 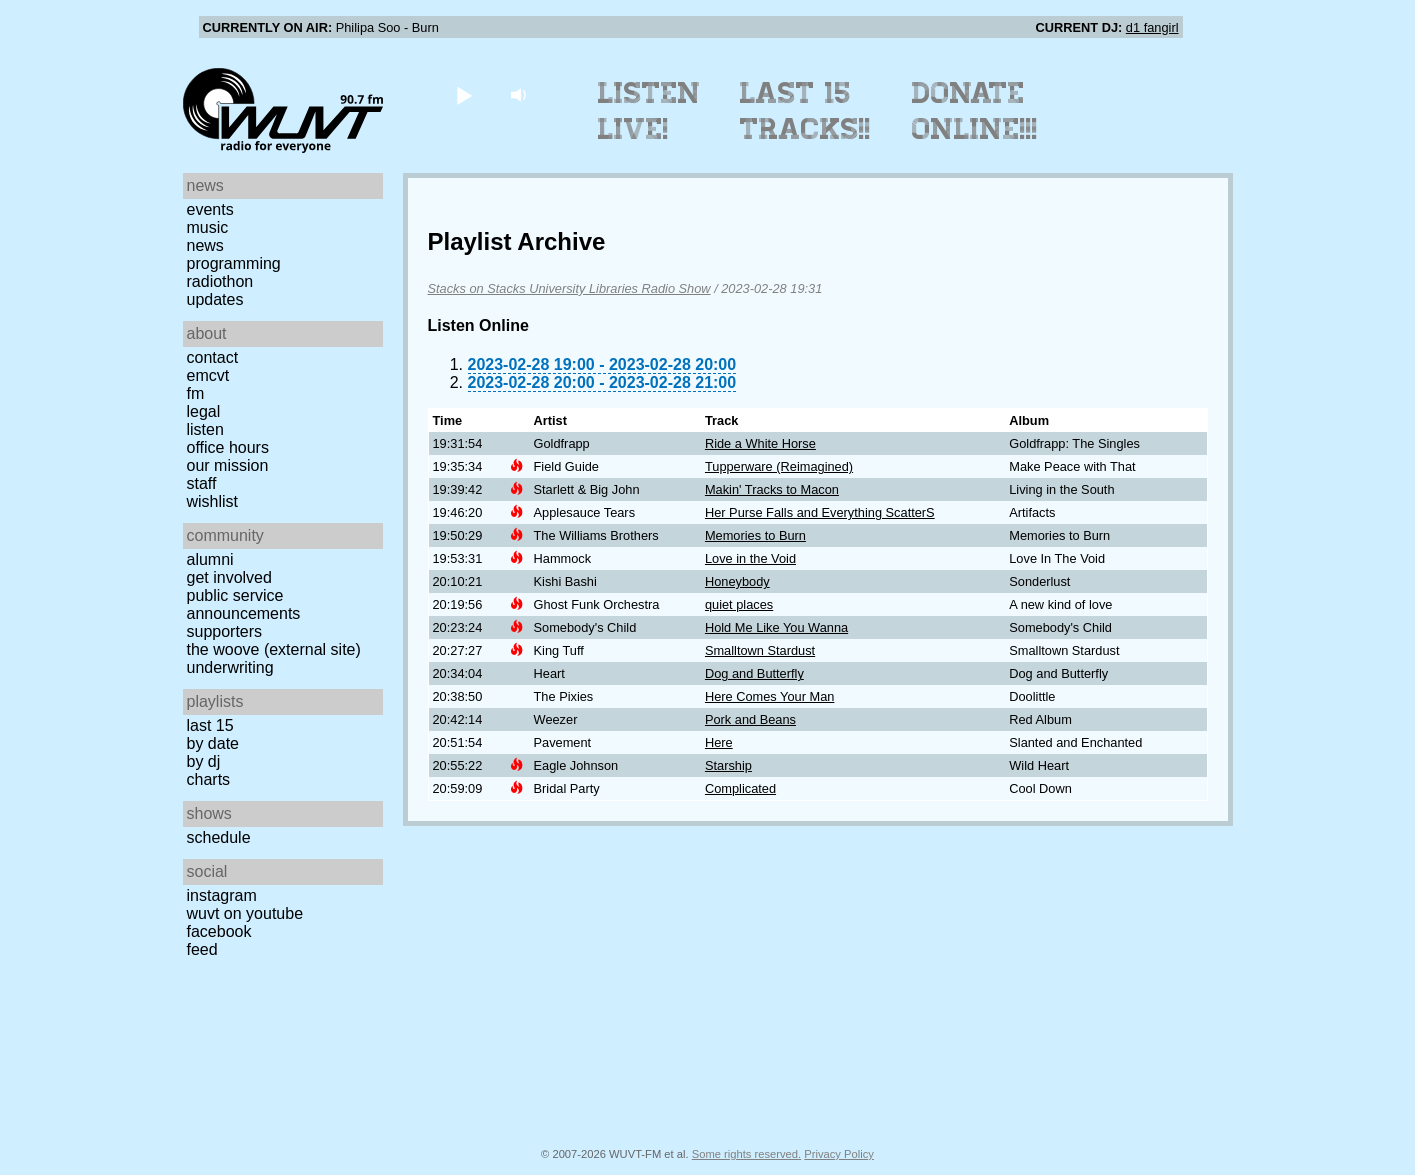 I want to click on Programming, so click(x=234, y=263).